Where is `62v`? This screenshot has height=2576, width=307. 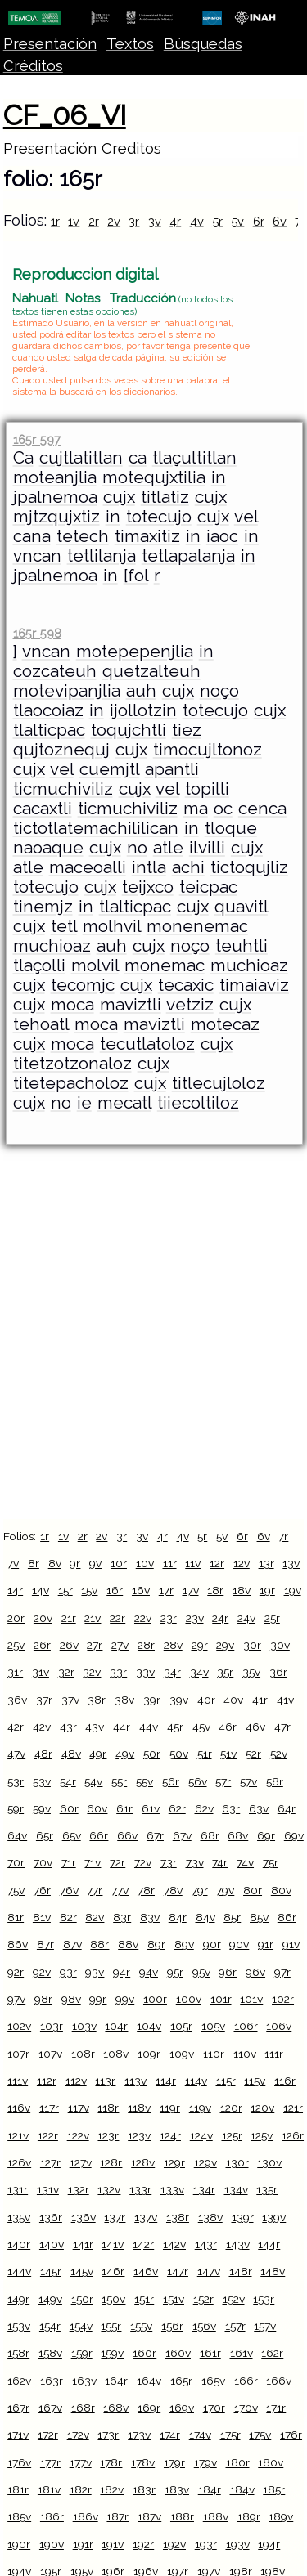 62v is located at coordinates (204, 1808).